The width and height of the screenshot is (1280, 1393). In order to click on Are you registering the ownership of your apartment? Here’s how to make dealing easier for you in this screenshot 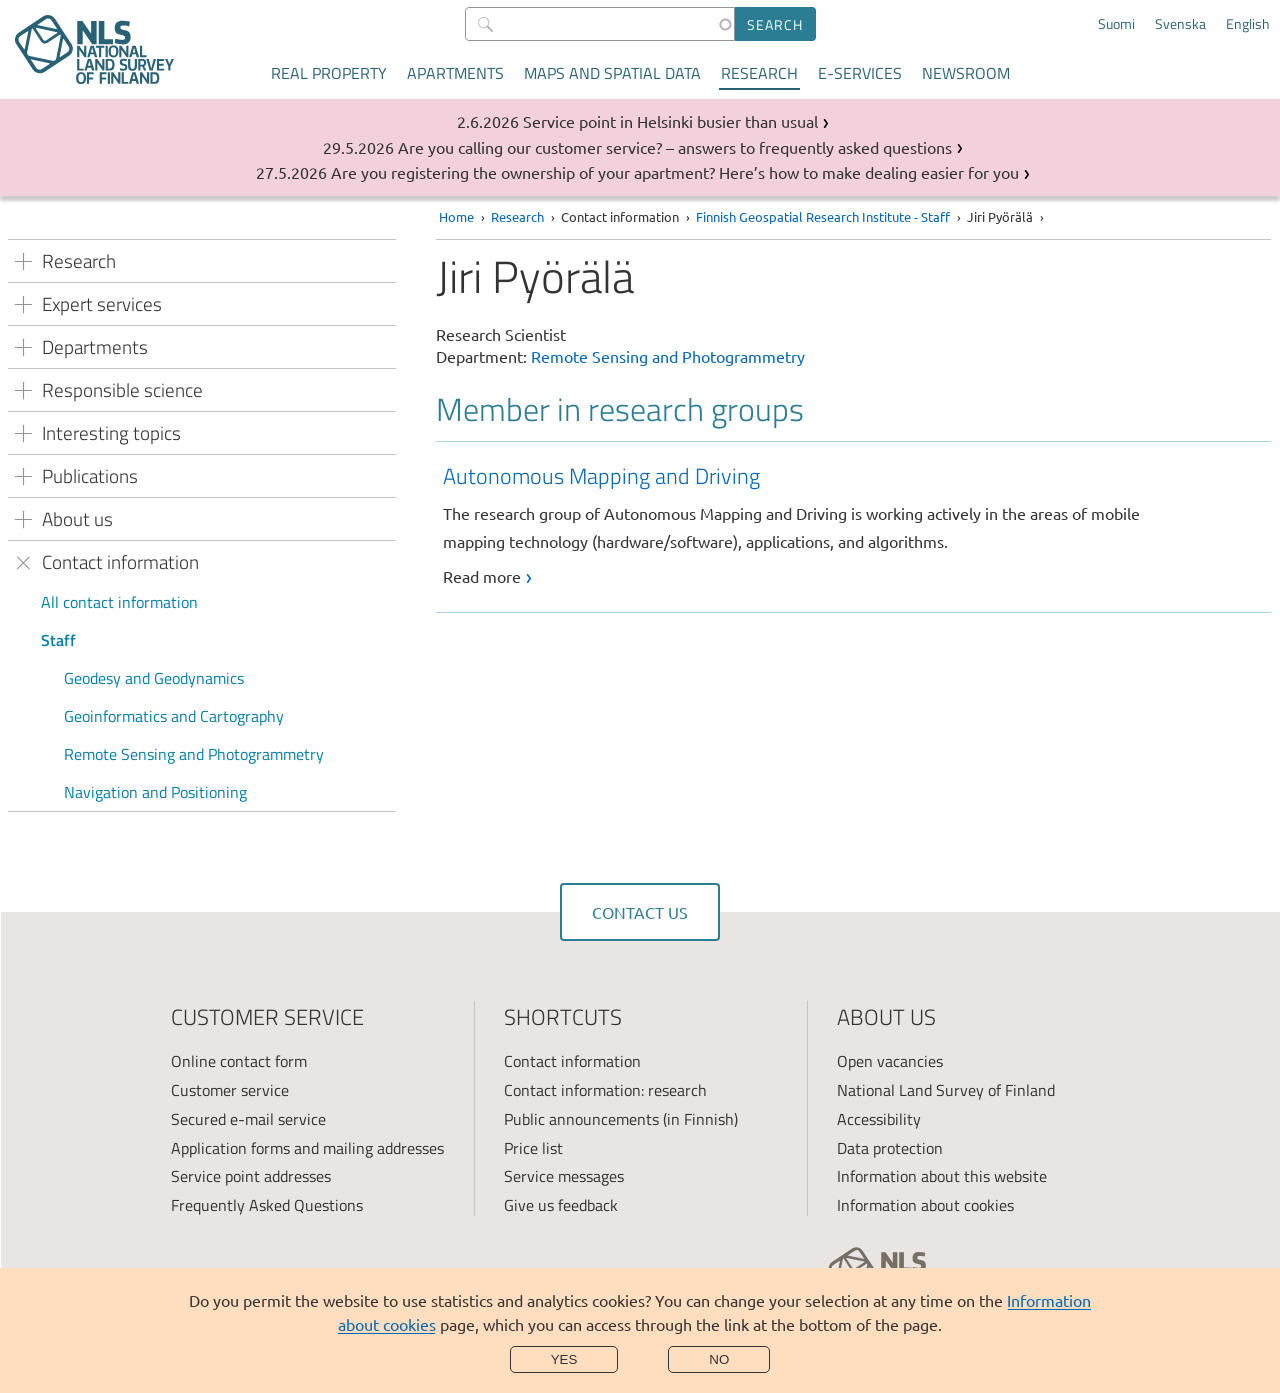, I will do `click(675, 172)`.